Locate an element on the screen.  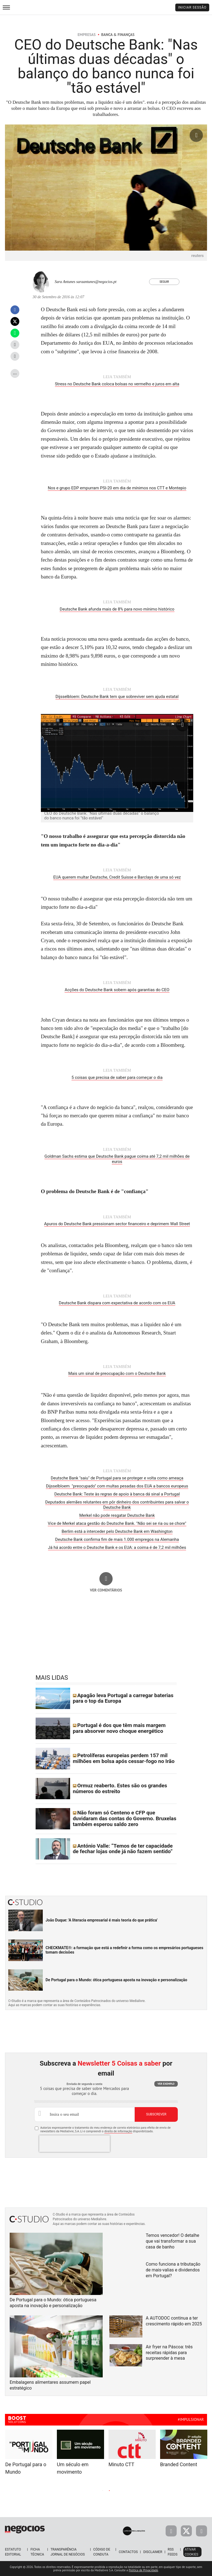
saraantunes@negocios.pt is located at coordinates (96, 282).